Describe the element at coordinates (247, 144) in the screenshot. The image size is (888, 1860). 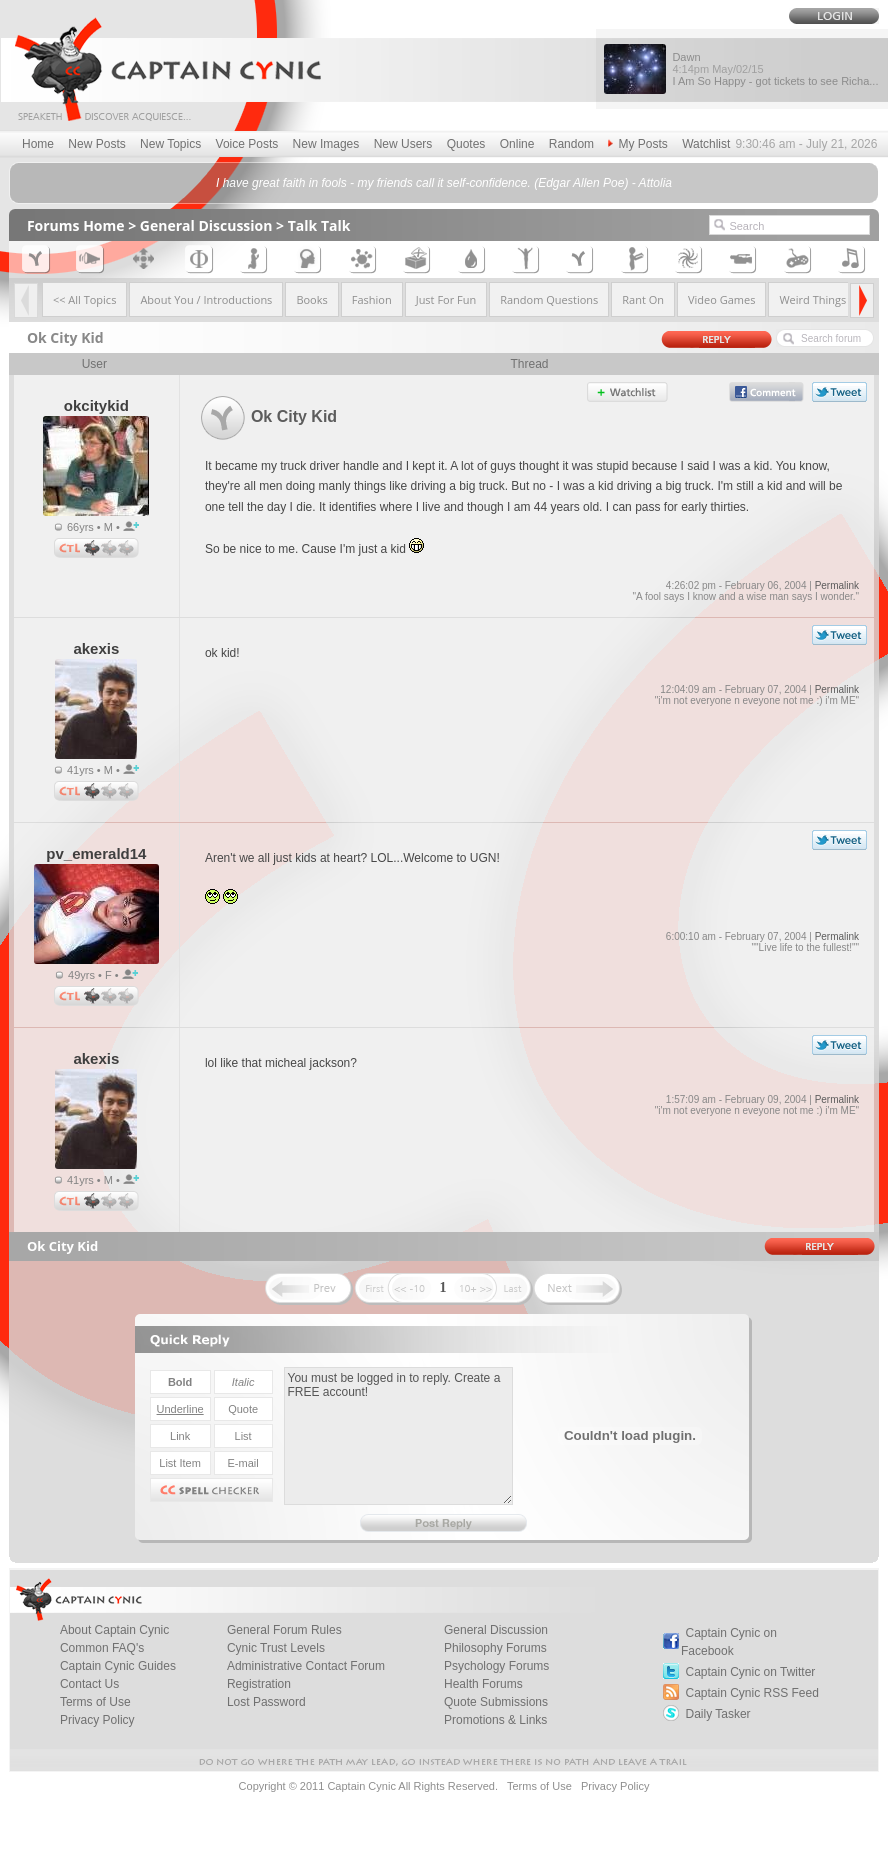
I see `Voice Posts` at that location.